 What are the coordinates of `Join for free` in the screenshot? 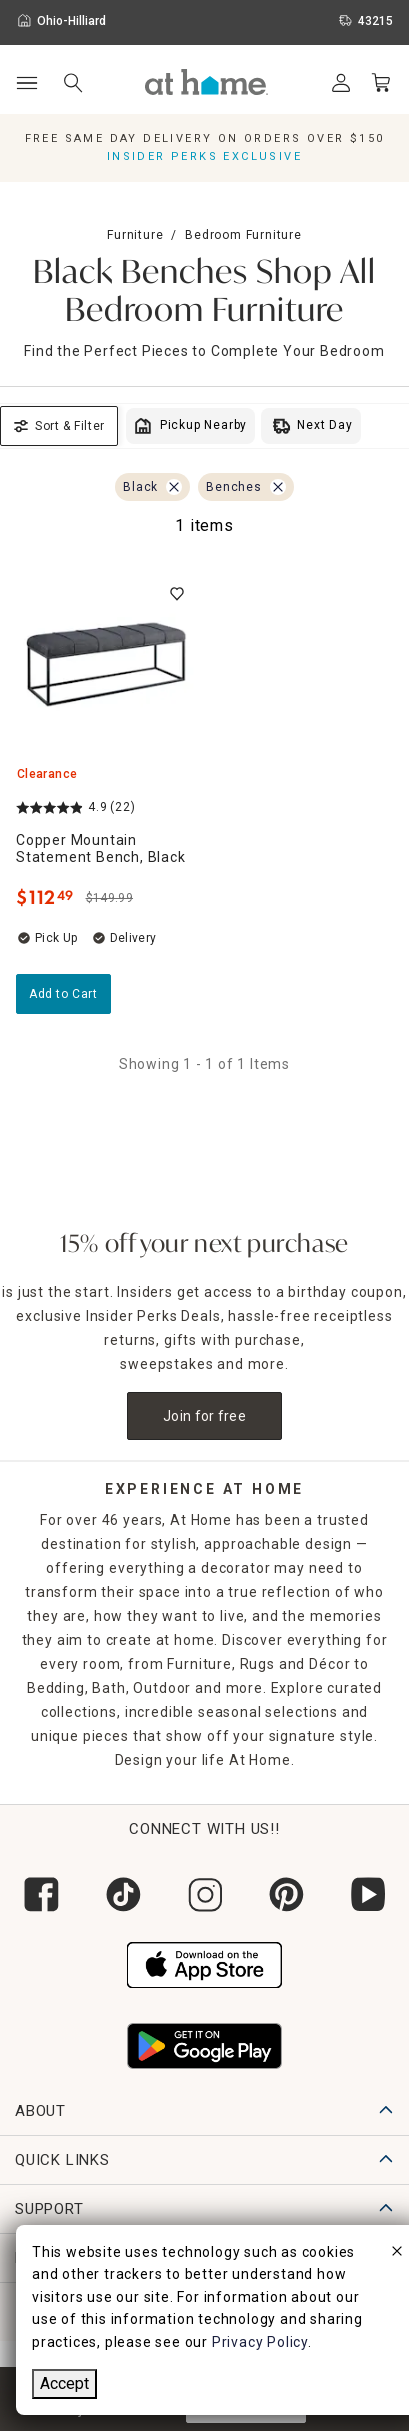 It's located at (204, 1416).